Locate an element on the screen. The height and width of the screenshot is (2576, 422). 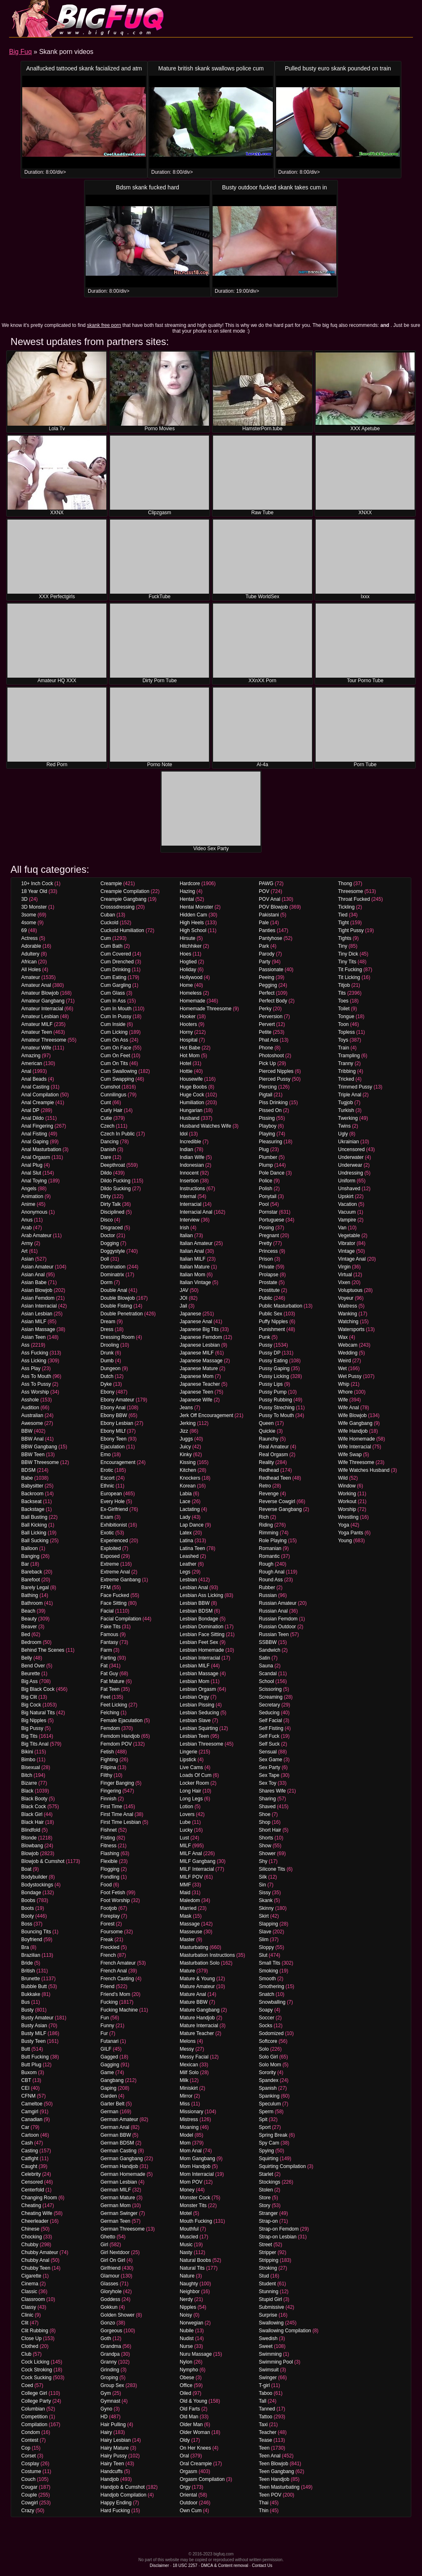
Beauty is located at coordinates (29, 1619).